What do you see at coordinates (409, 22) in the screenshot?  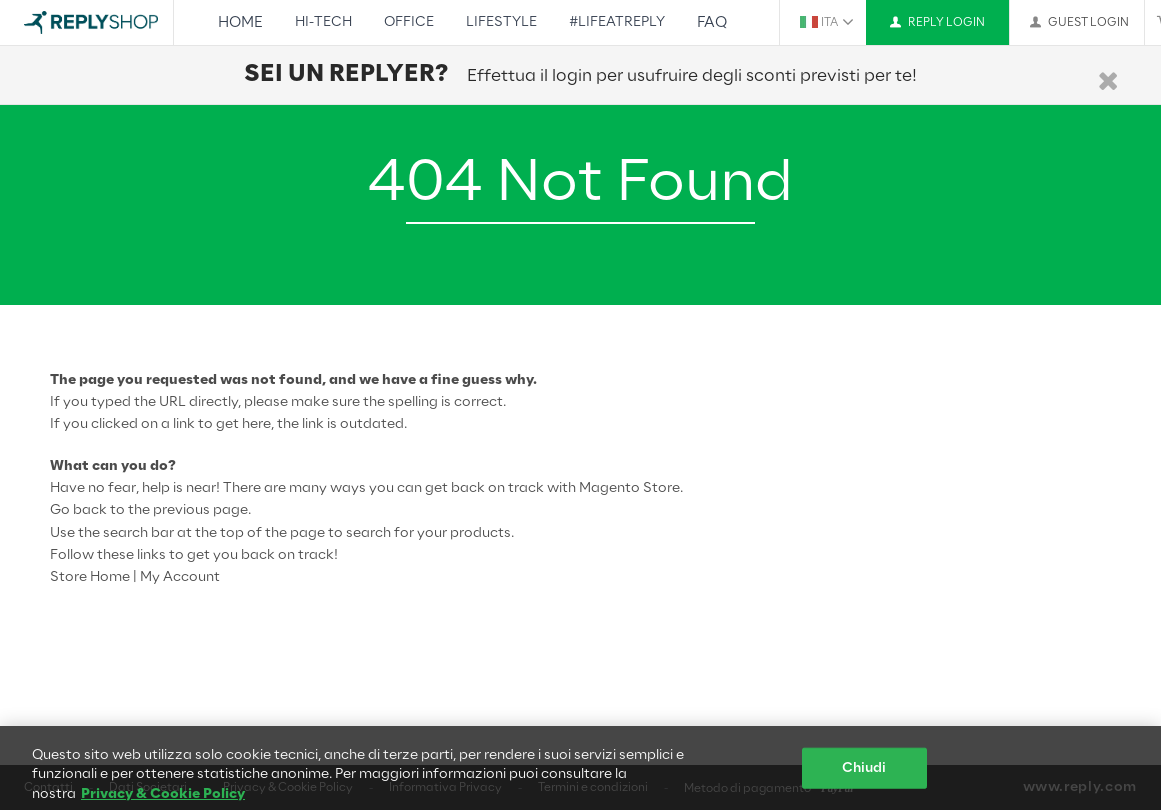 I see `Office` at bounding box center [409, 22].